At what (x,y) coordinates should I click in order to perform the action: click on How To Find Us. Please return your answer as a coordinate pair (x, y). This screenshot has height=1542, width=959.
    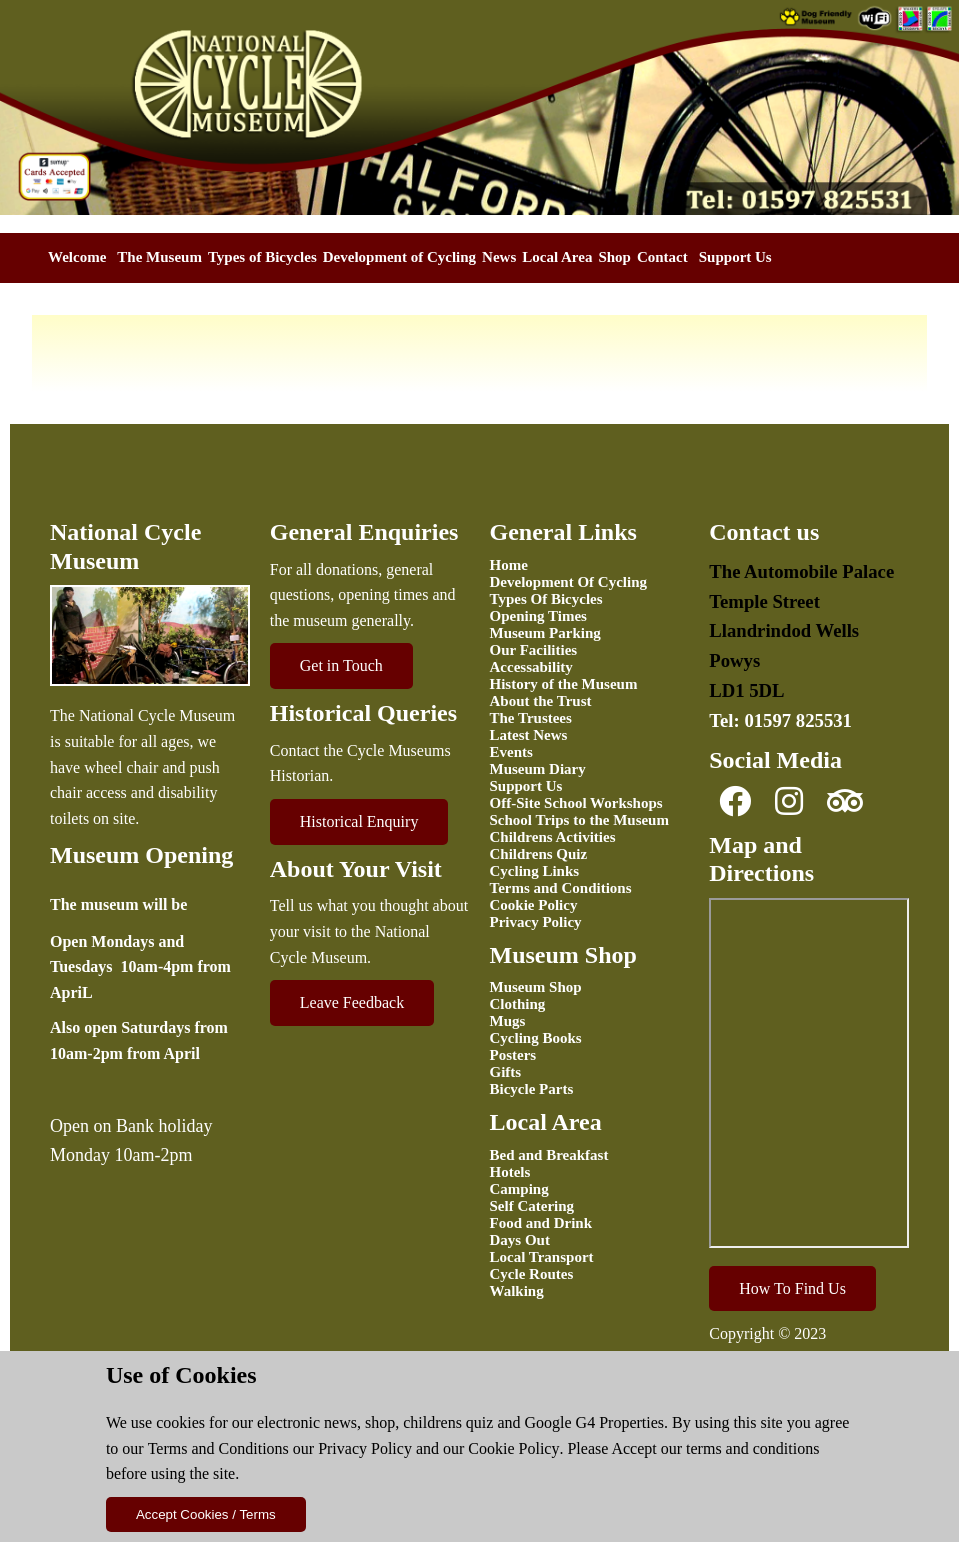
    Looking at the image, I should click on (792, 1288).